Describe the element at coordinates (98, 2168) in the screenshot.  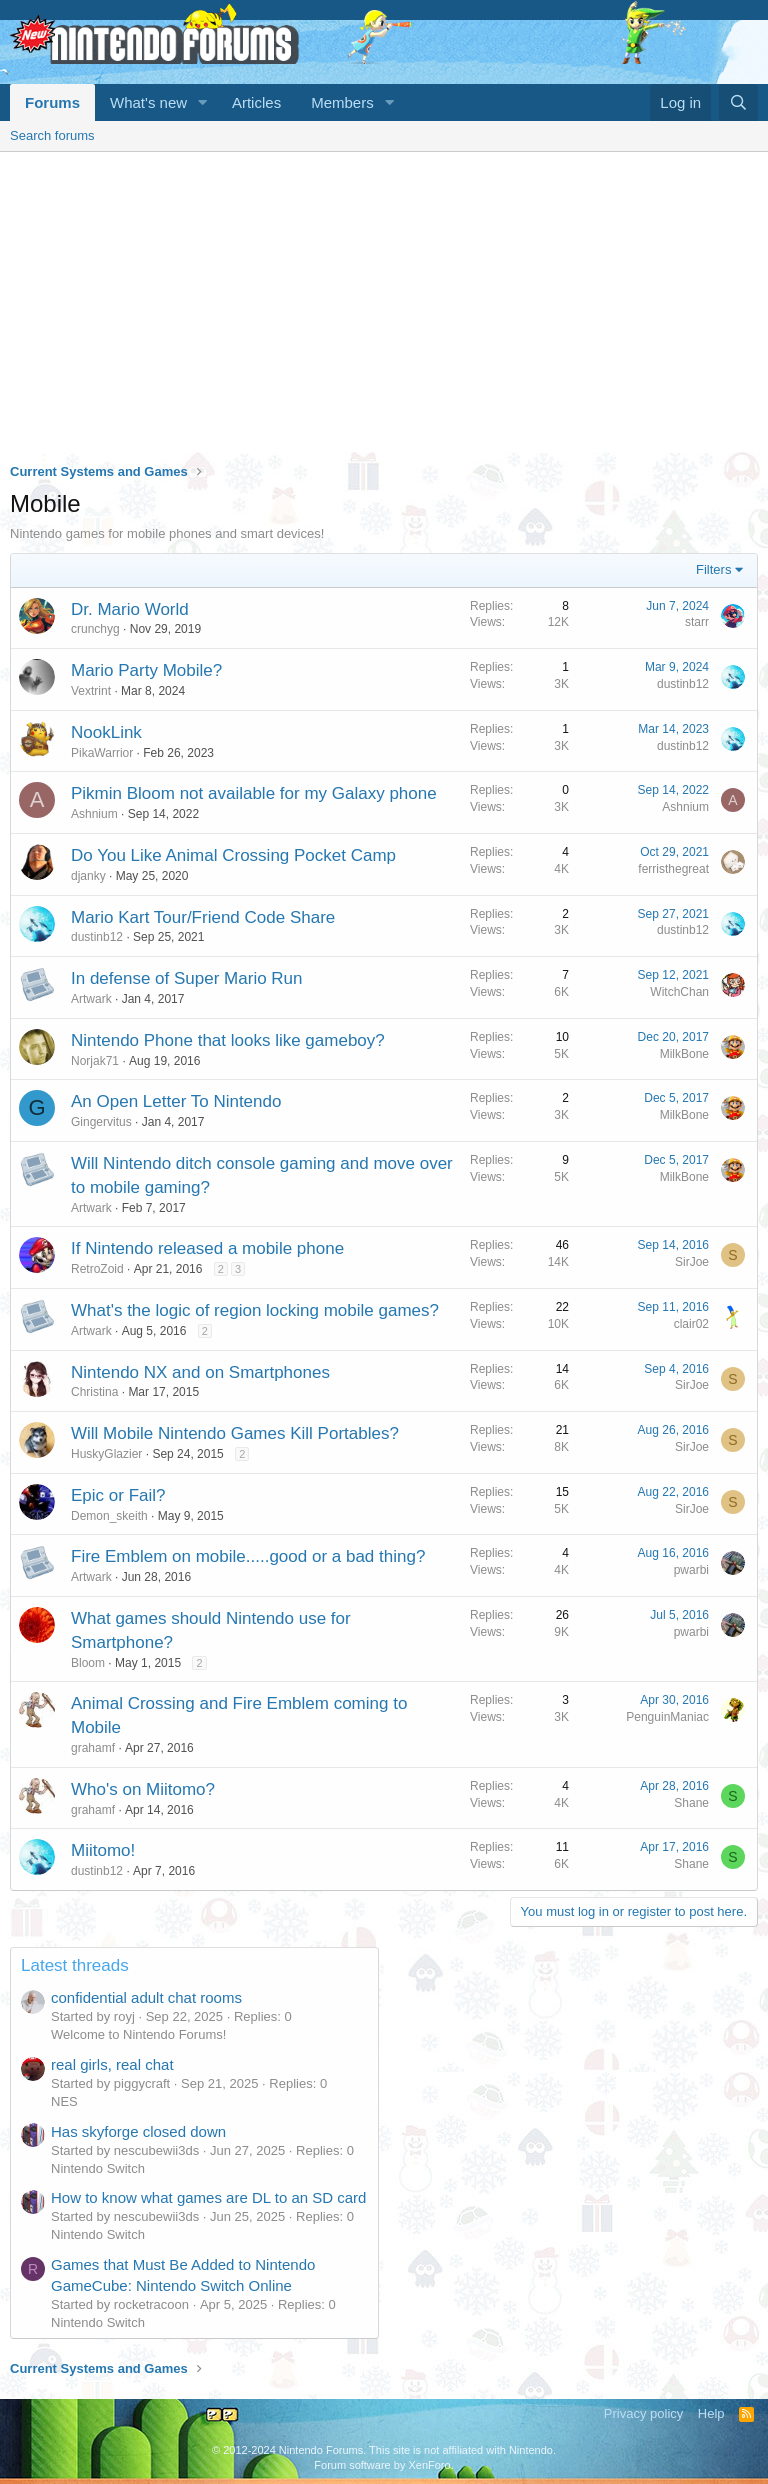
I see `Nintendo Switch` at that location.